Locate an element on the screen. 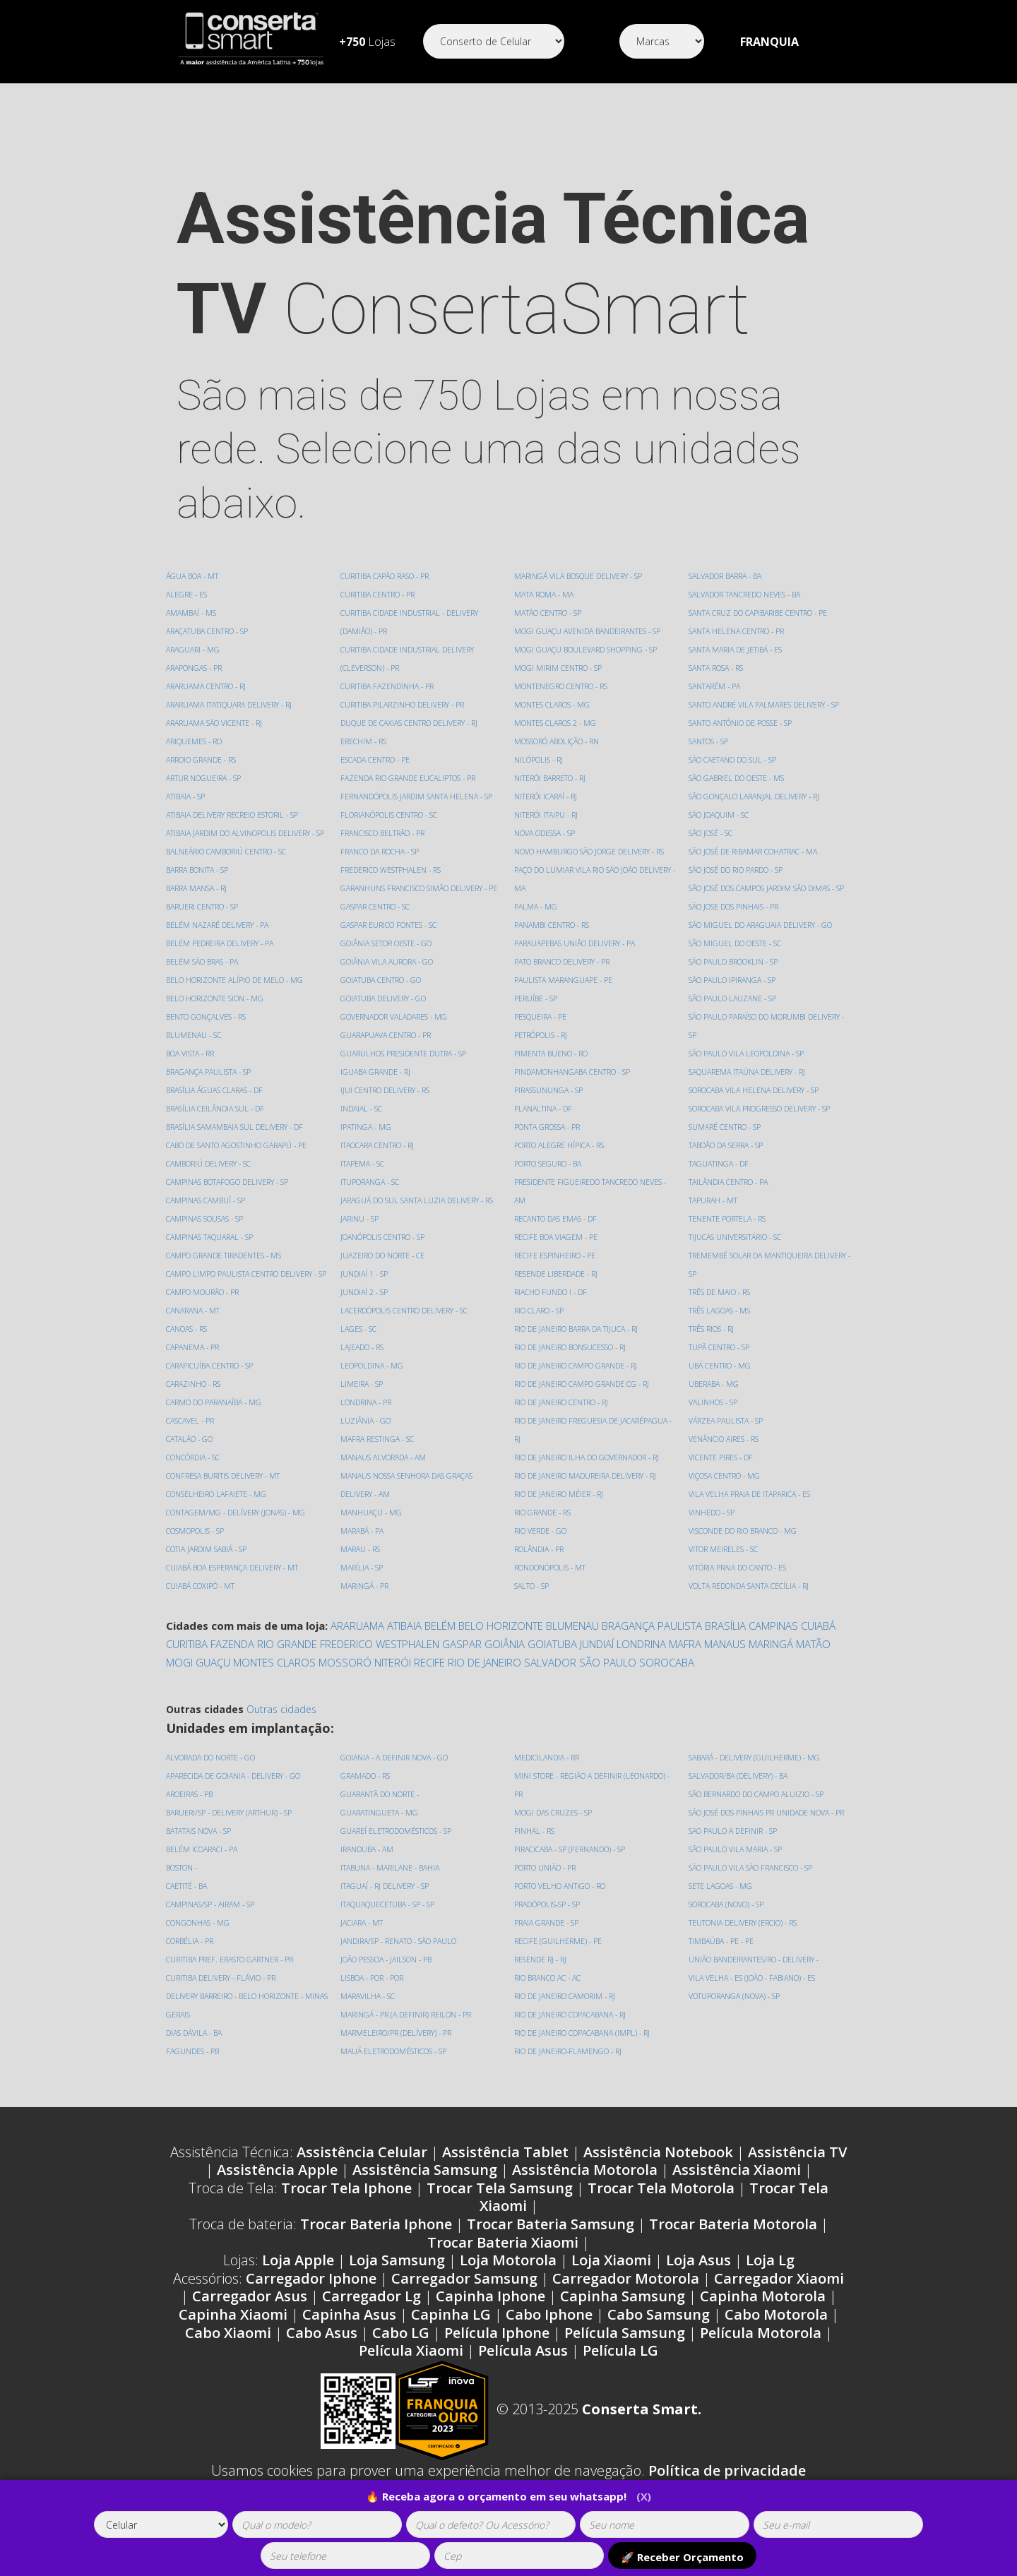 Image resolution: width=1017 pixels, height=2576 pixels. Cabo LG is located at coordinates (400, 2351).